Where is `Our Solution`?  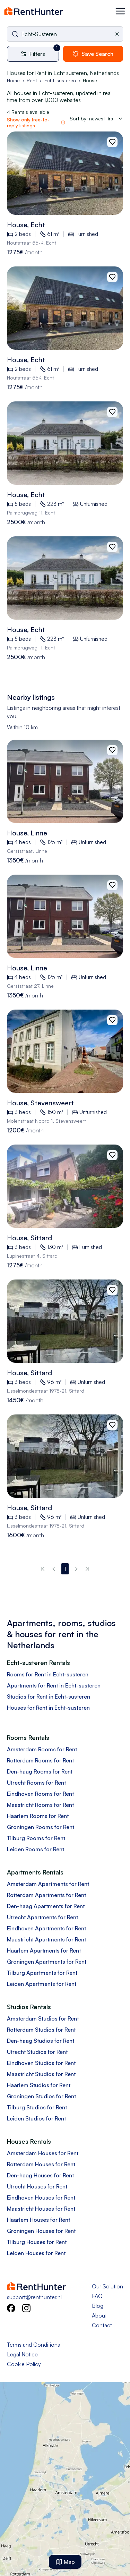
Our Solution is located at coordinates (107, 2286).